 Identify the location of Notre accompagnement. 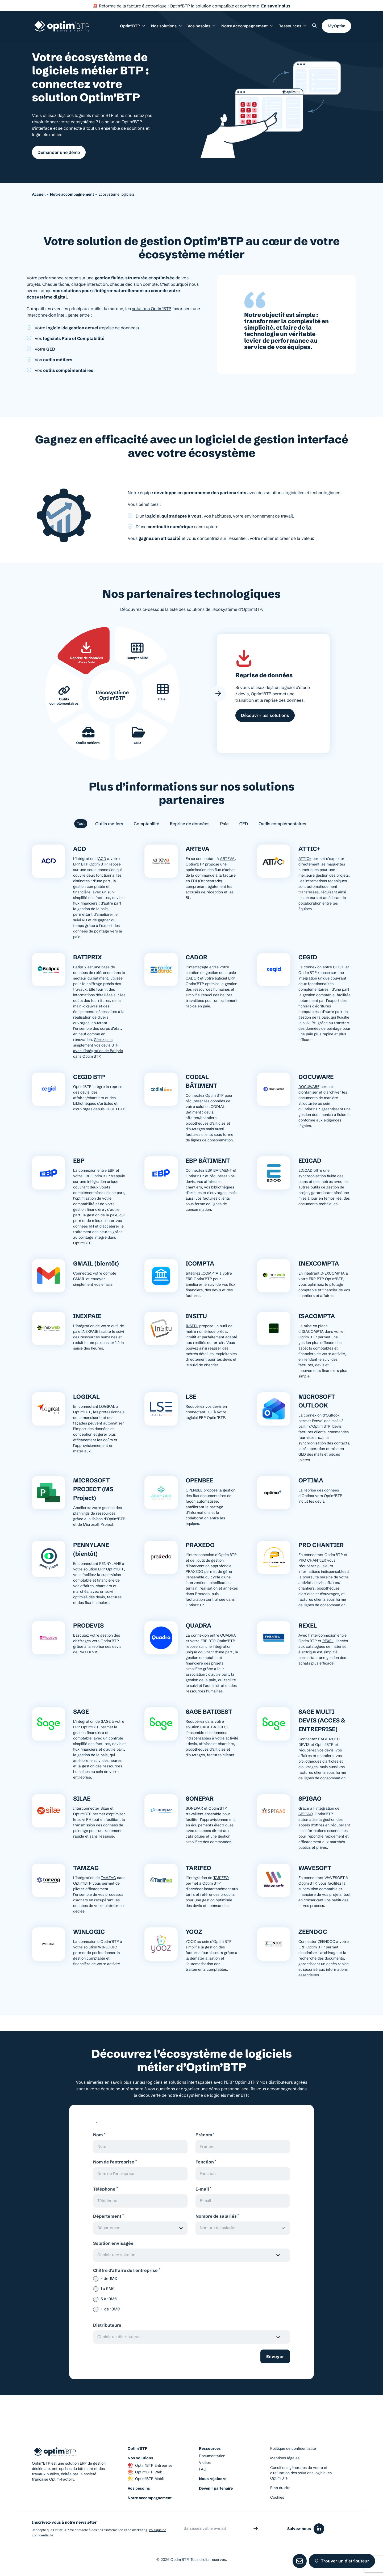
(150, 2498).